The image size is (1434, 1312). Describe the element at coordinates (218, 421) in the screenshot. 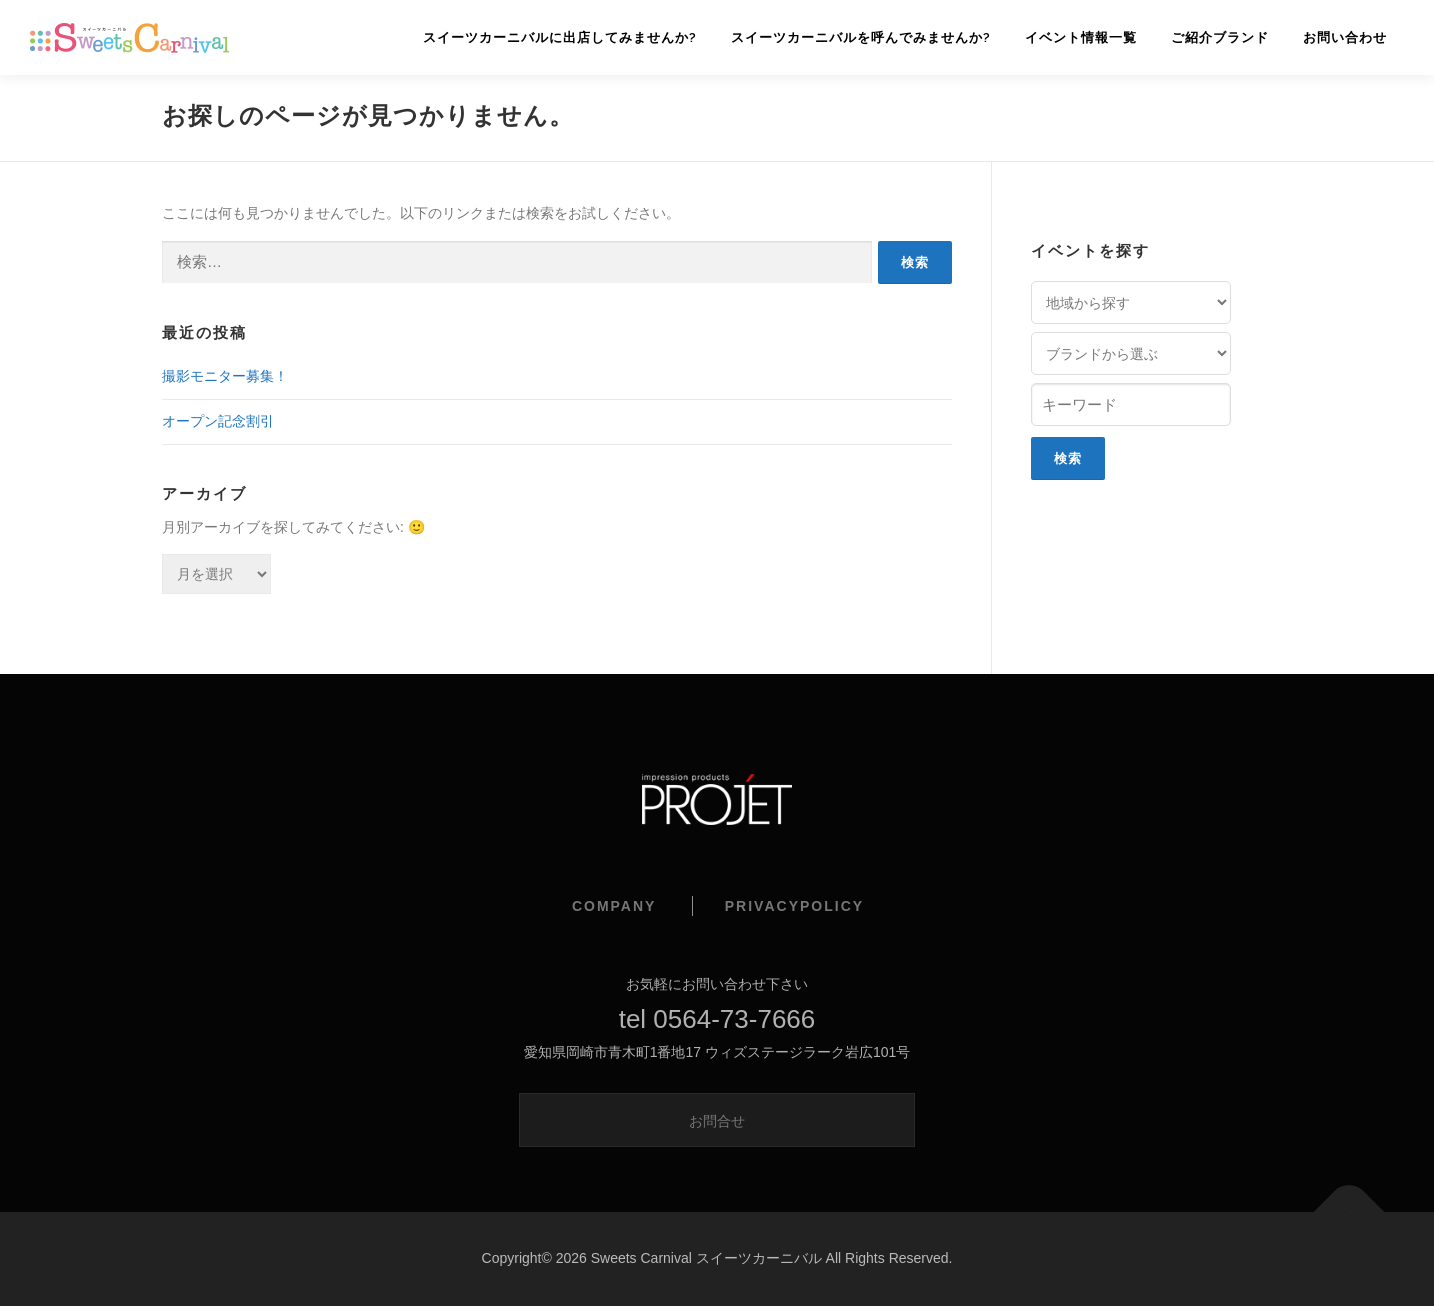

I see `オープン記念割引` at that location.